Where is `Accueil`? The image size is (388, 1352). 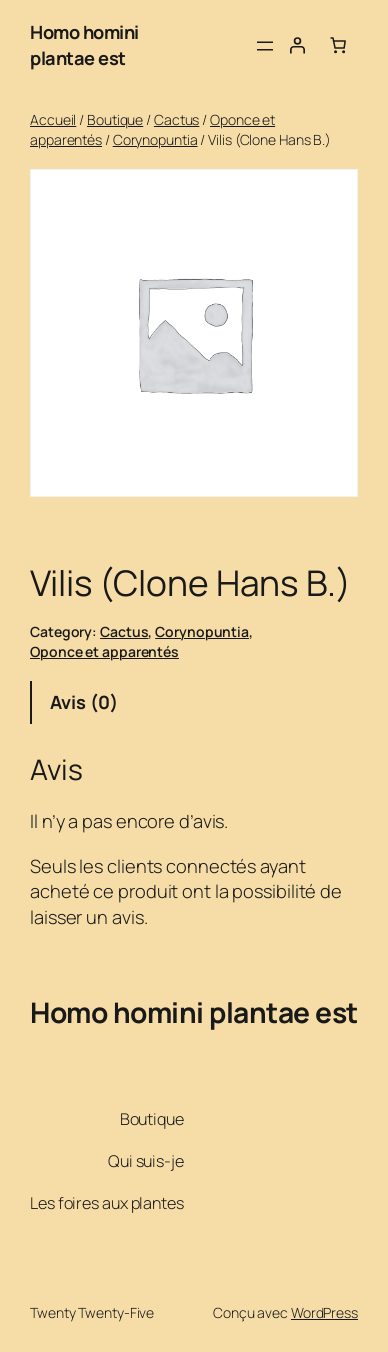 Accueil is located at coordinates (53, 119).